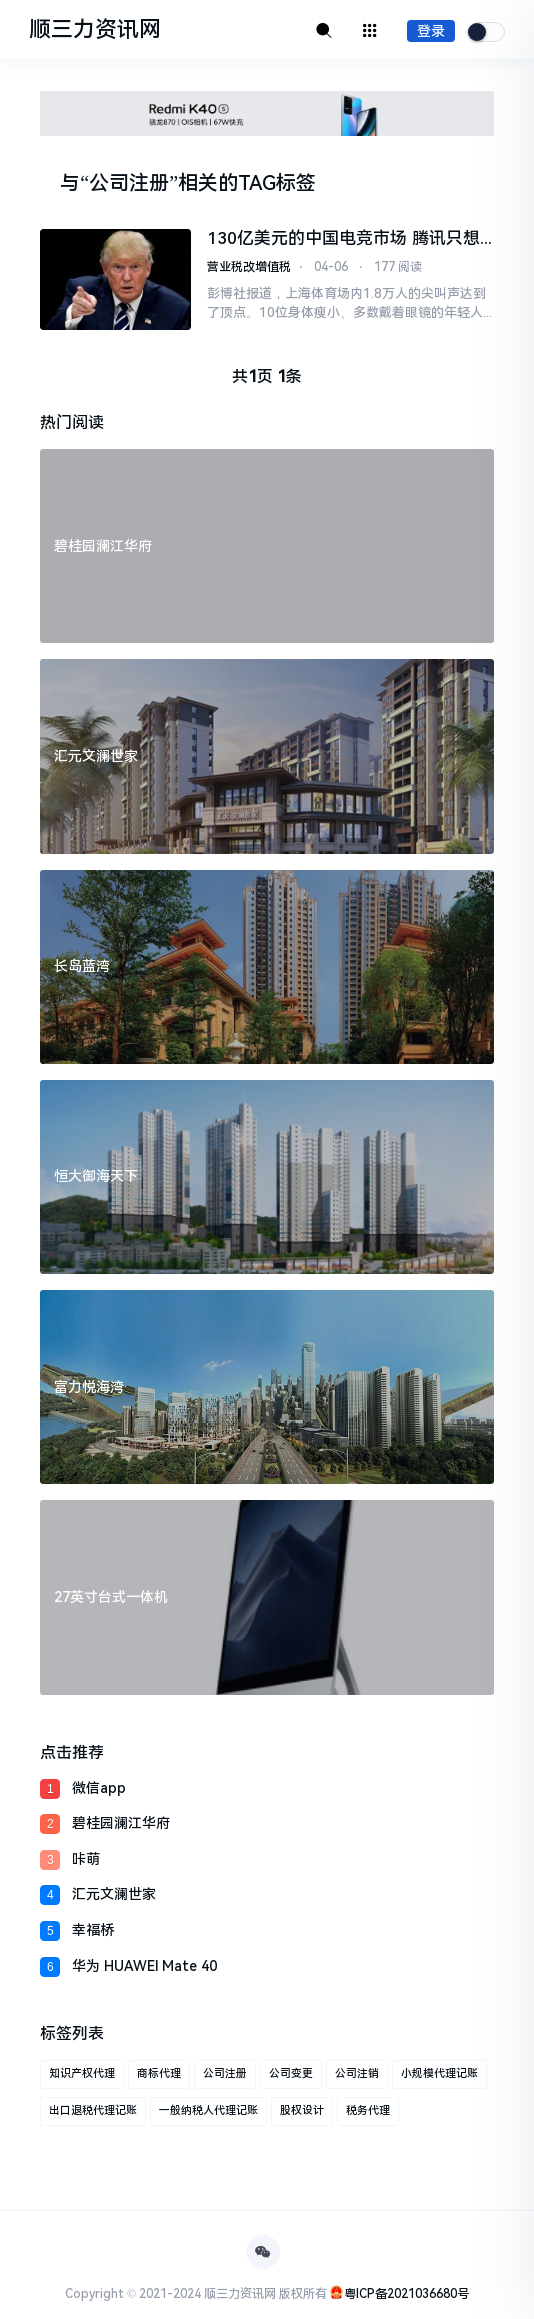 This screenshot has height=2319, width=534. What do you see at coordinates (406, 2294) in the screenshot?
I see `粤ICP备2021036680号` at bounding box center [406, 2294].